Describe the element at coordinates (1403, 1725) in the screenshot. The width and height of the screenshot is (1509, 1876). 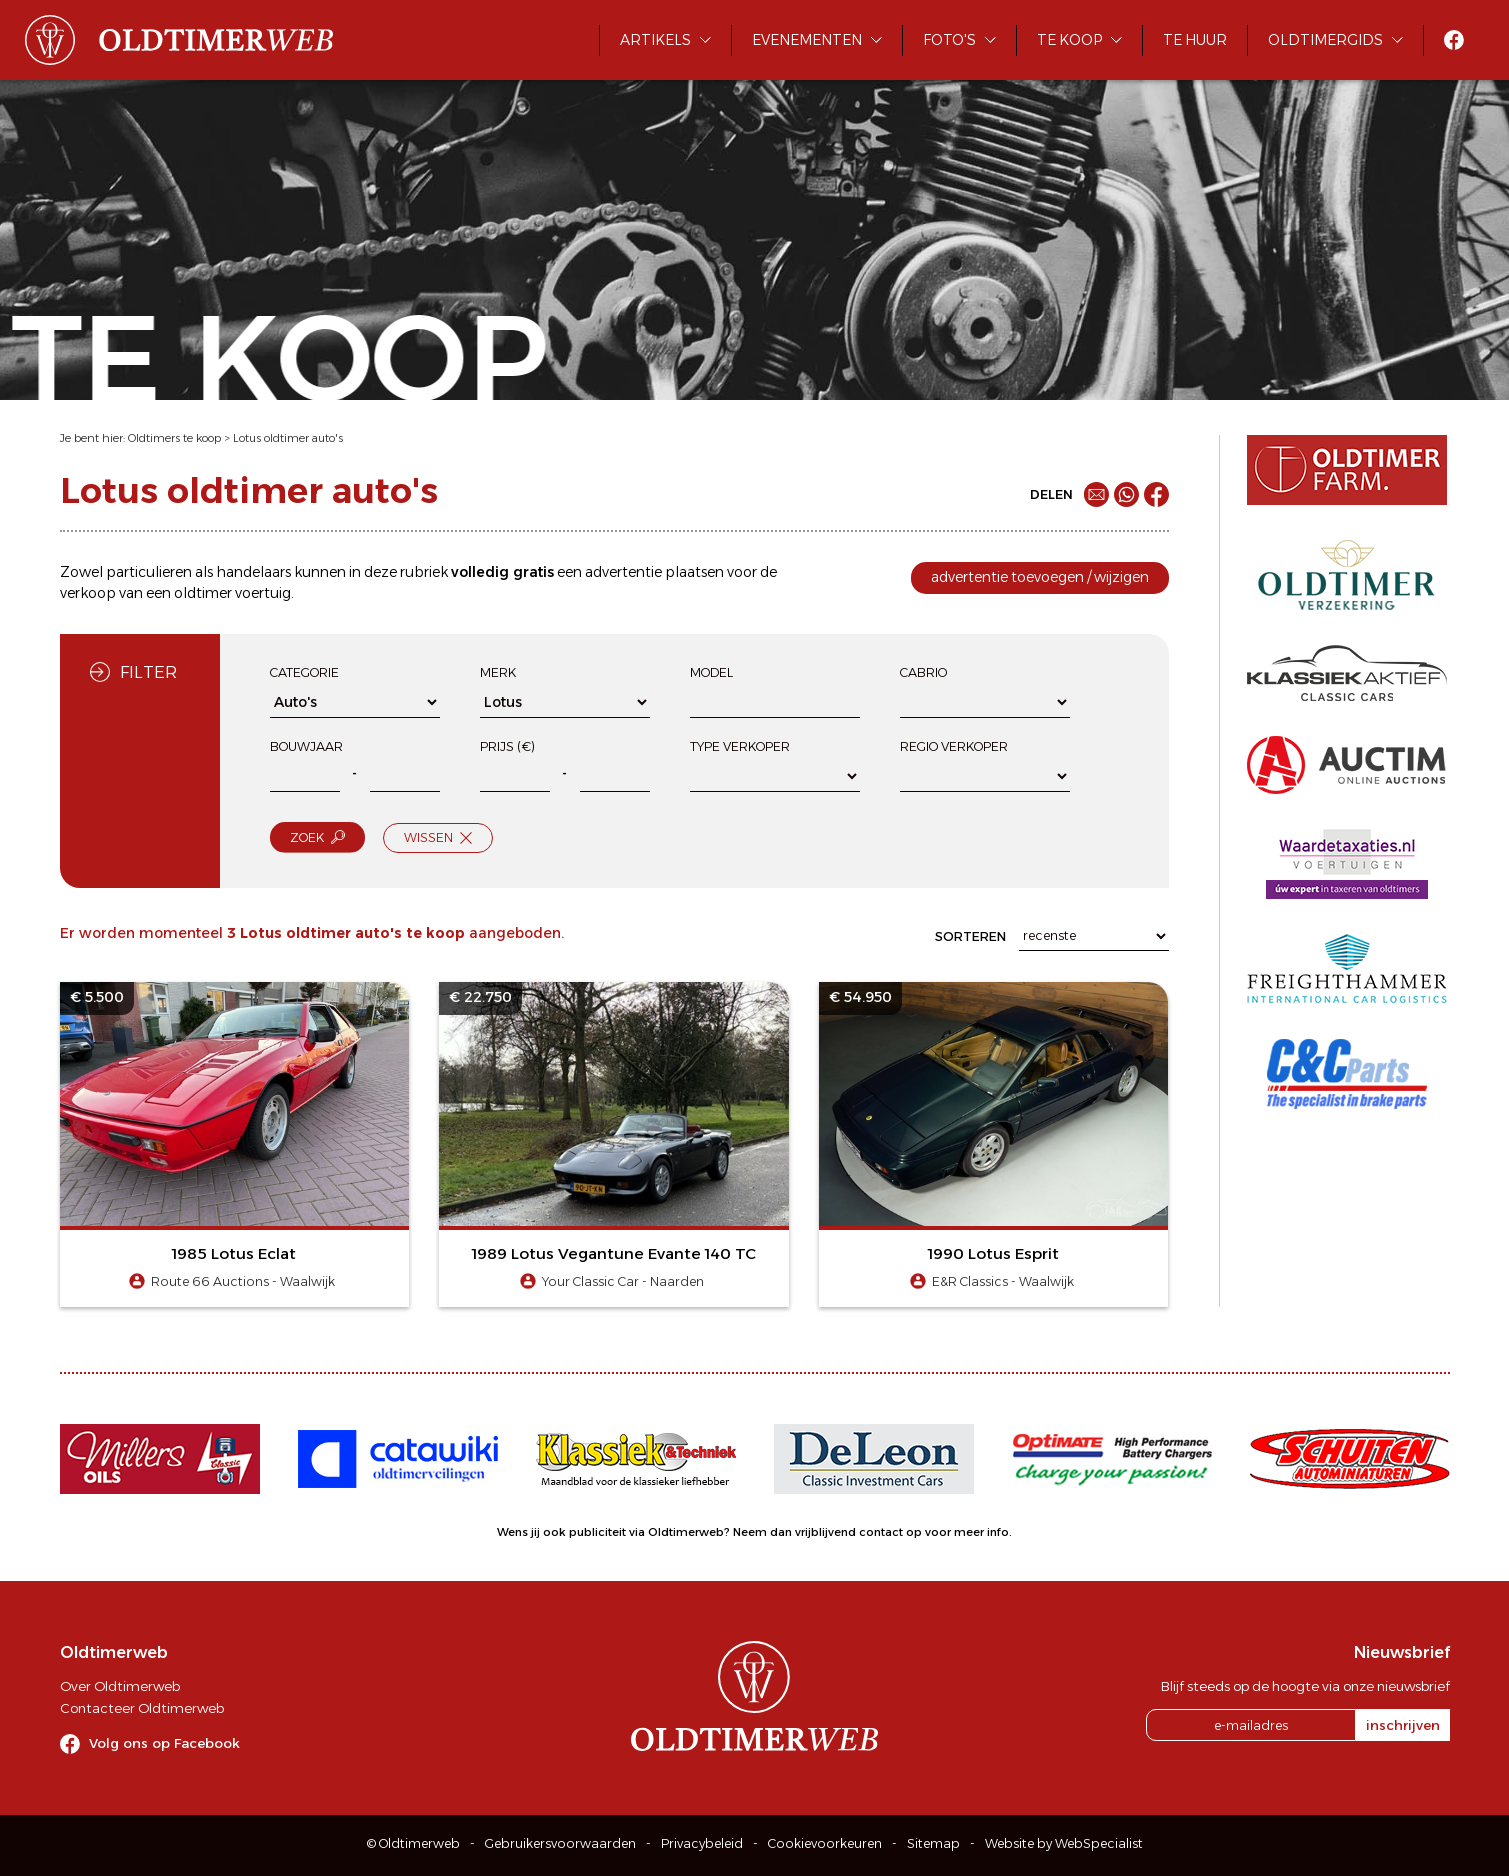
I see `inschrijven` at that location.